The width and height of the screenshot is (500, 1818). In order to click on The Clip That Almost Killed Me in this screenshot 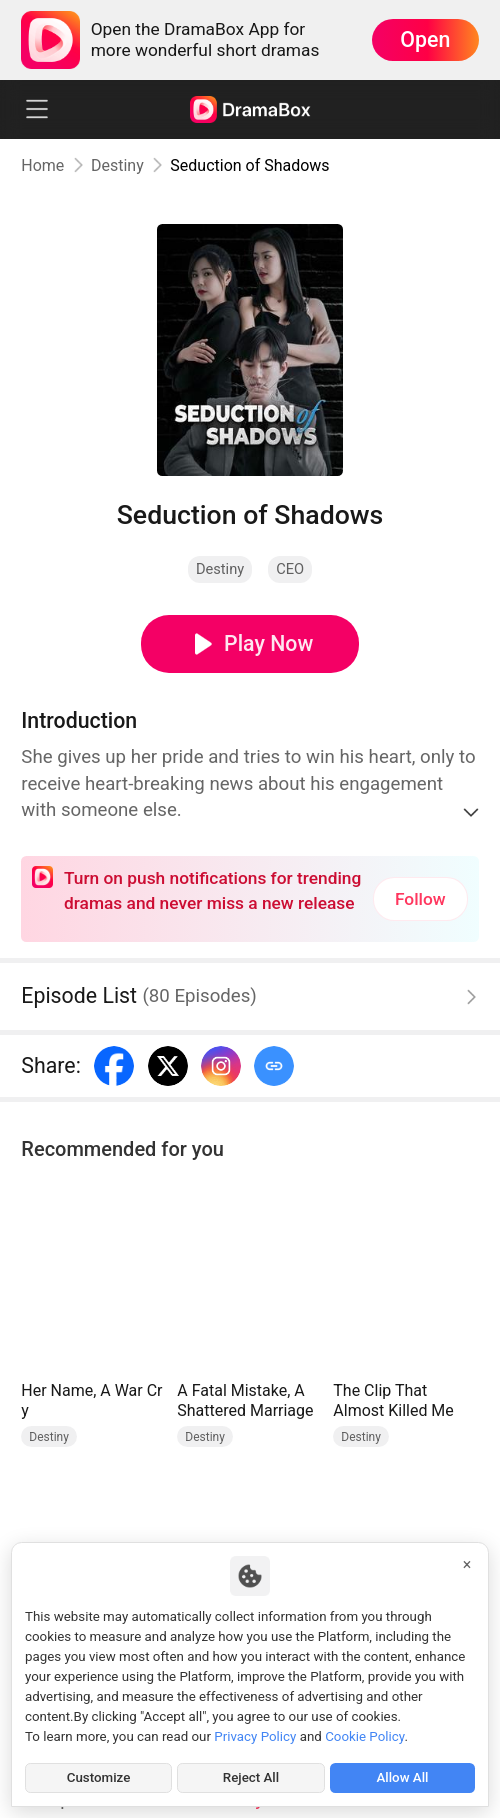, I will do `click(393, 1400)`.